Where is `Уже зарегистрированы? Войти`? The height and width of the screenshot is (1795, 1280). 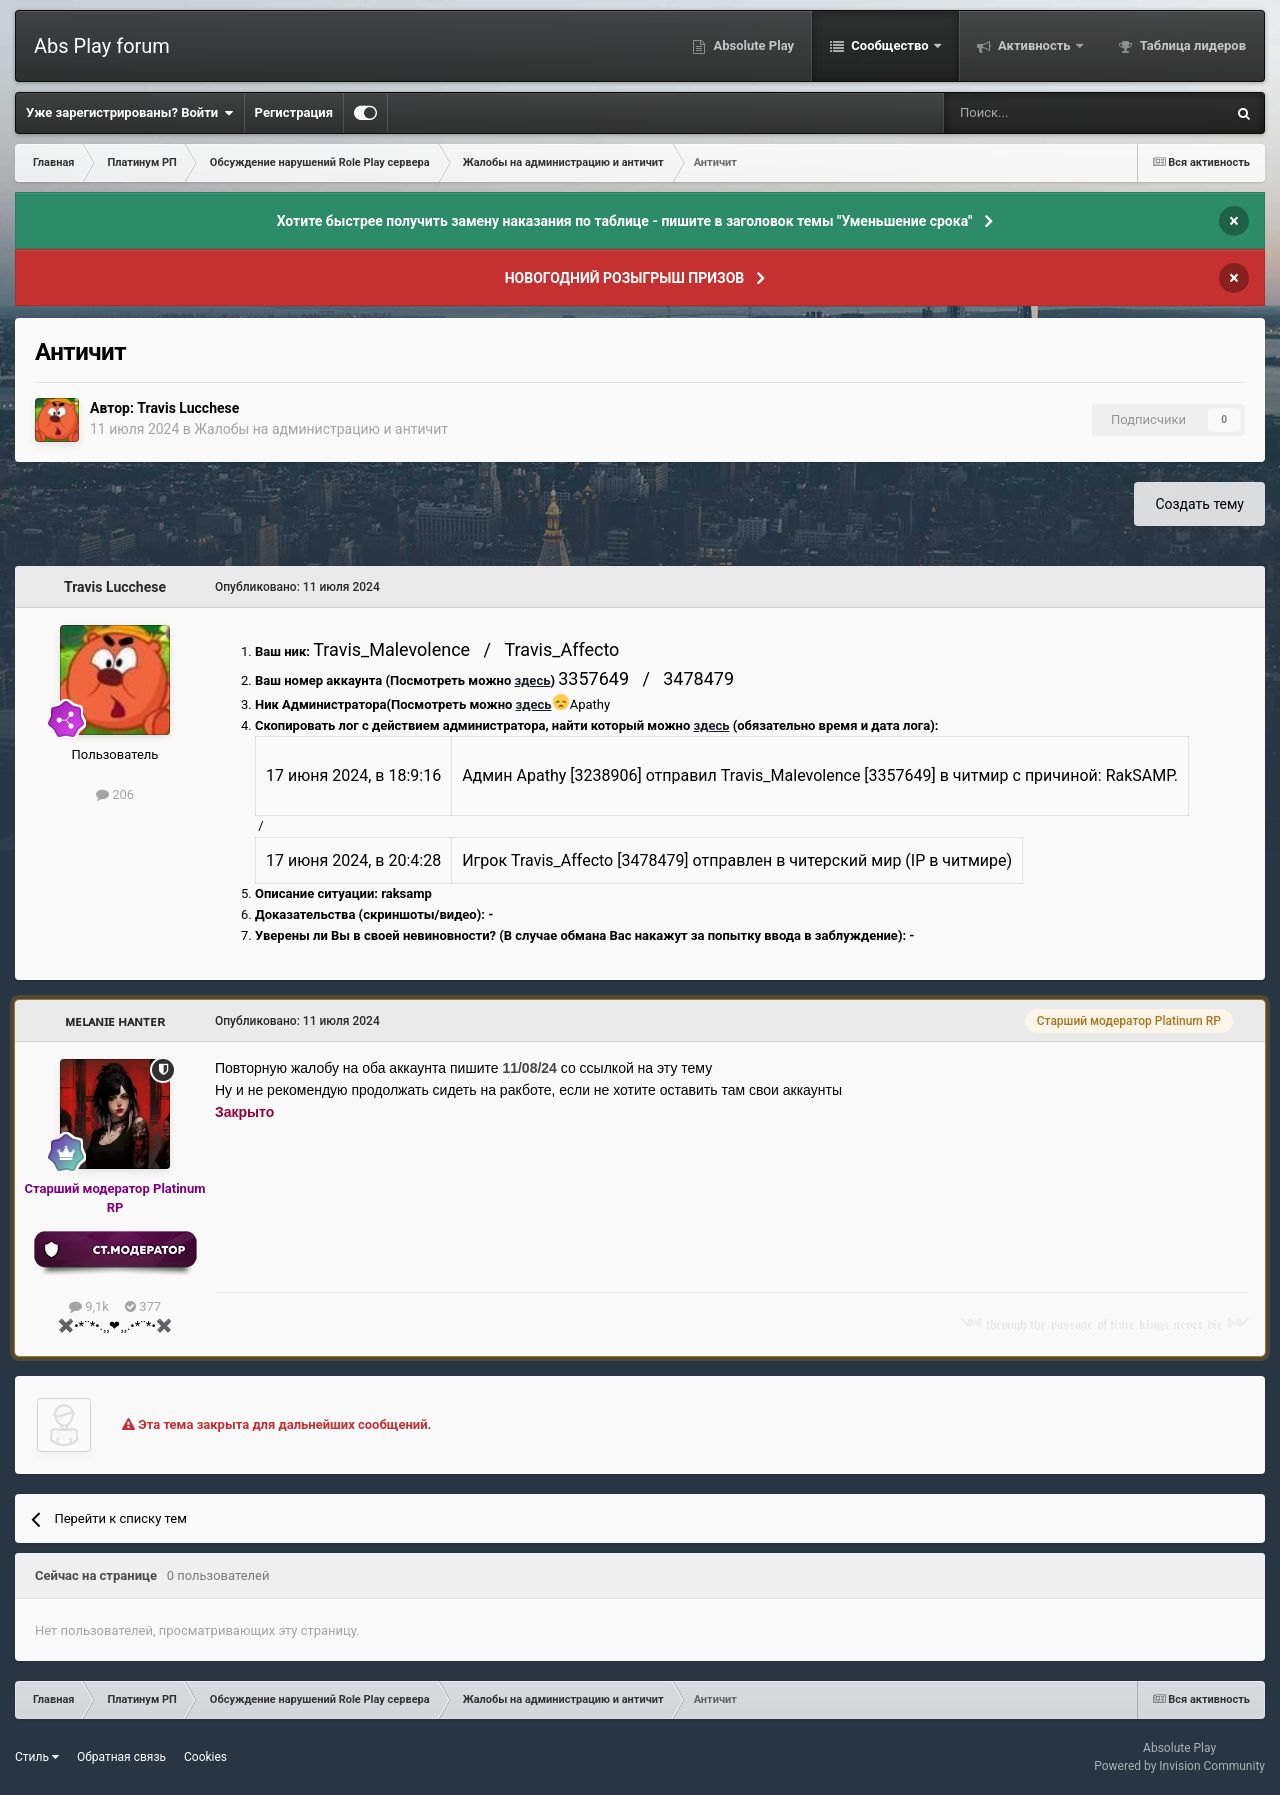
Уже зарегистрированы? Войти is located at coordinates (130, 113).